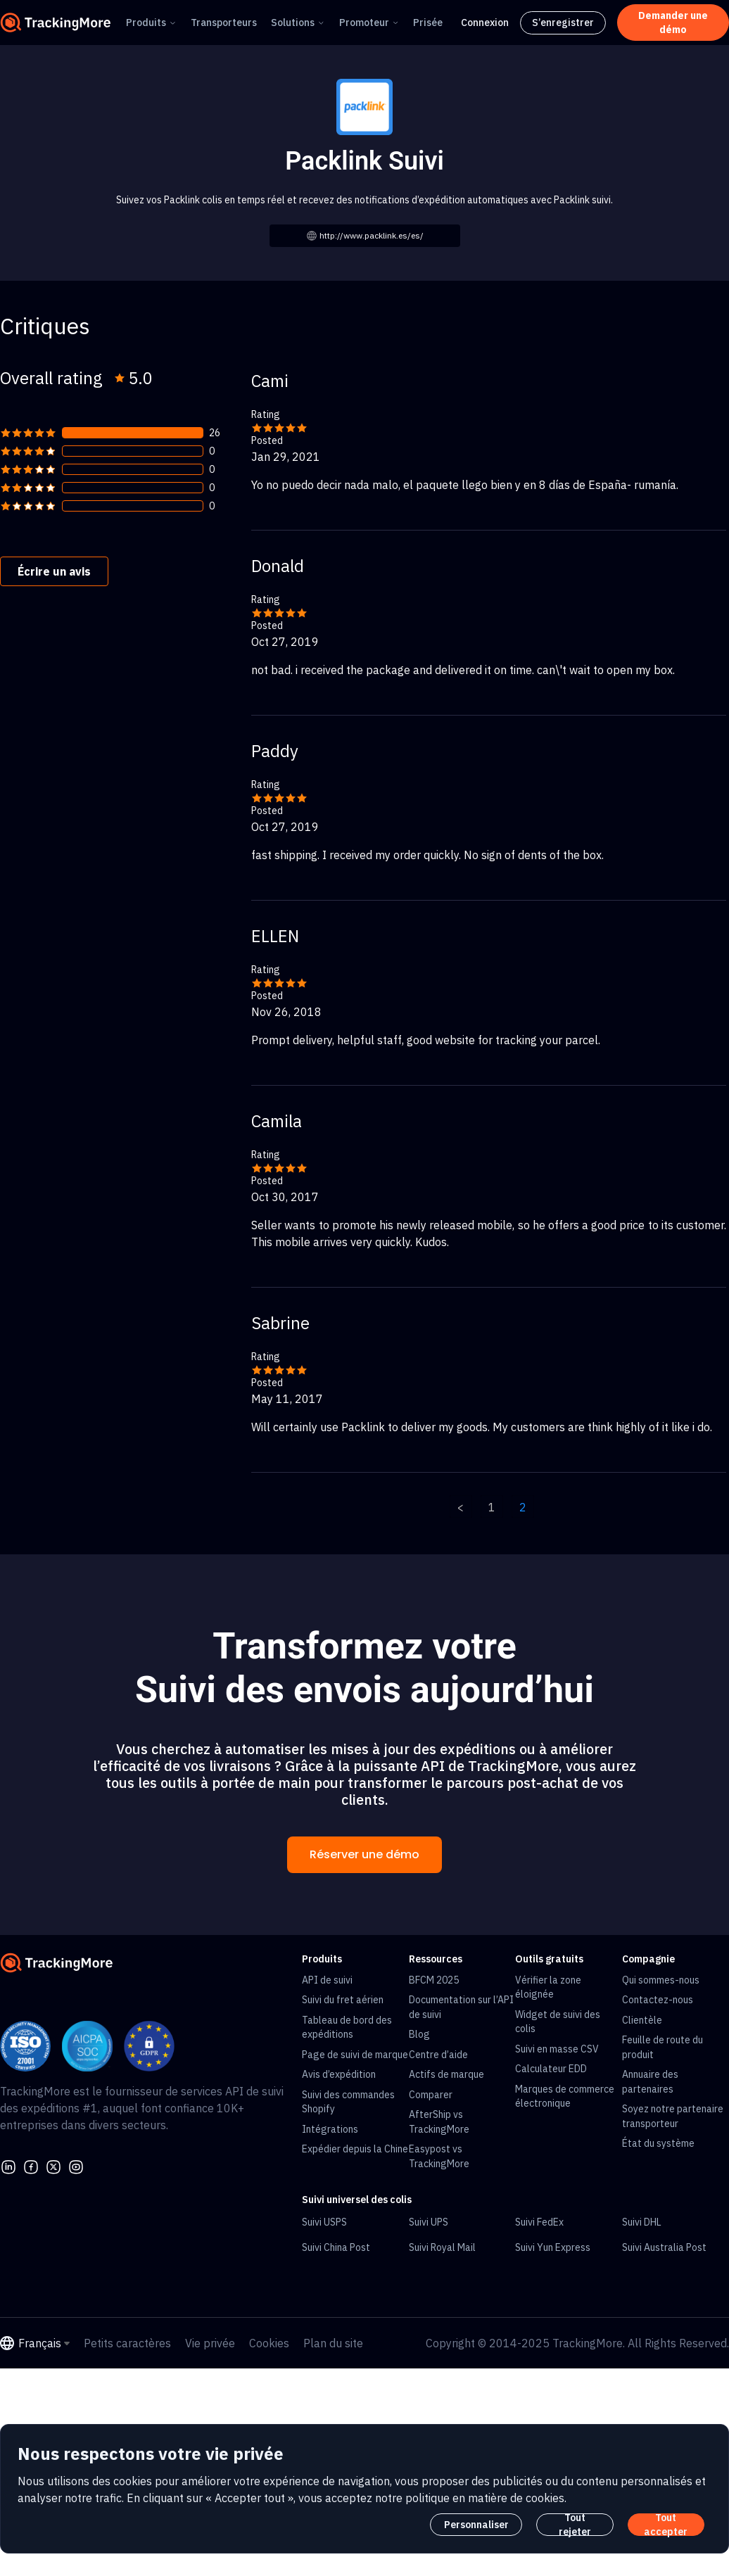 Image resolution: width=729 pixels, height=2576 pixels. I want to click on Centre d’aide, so click(438, 2054).